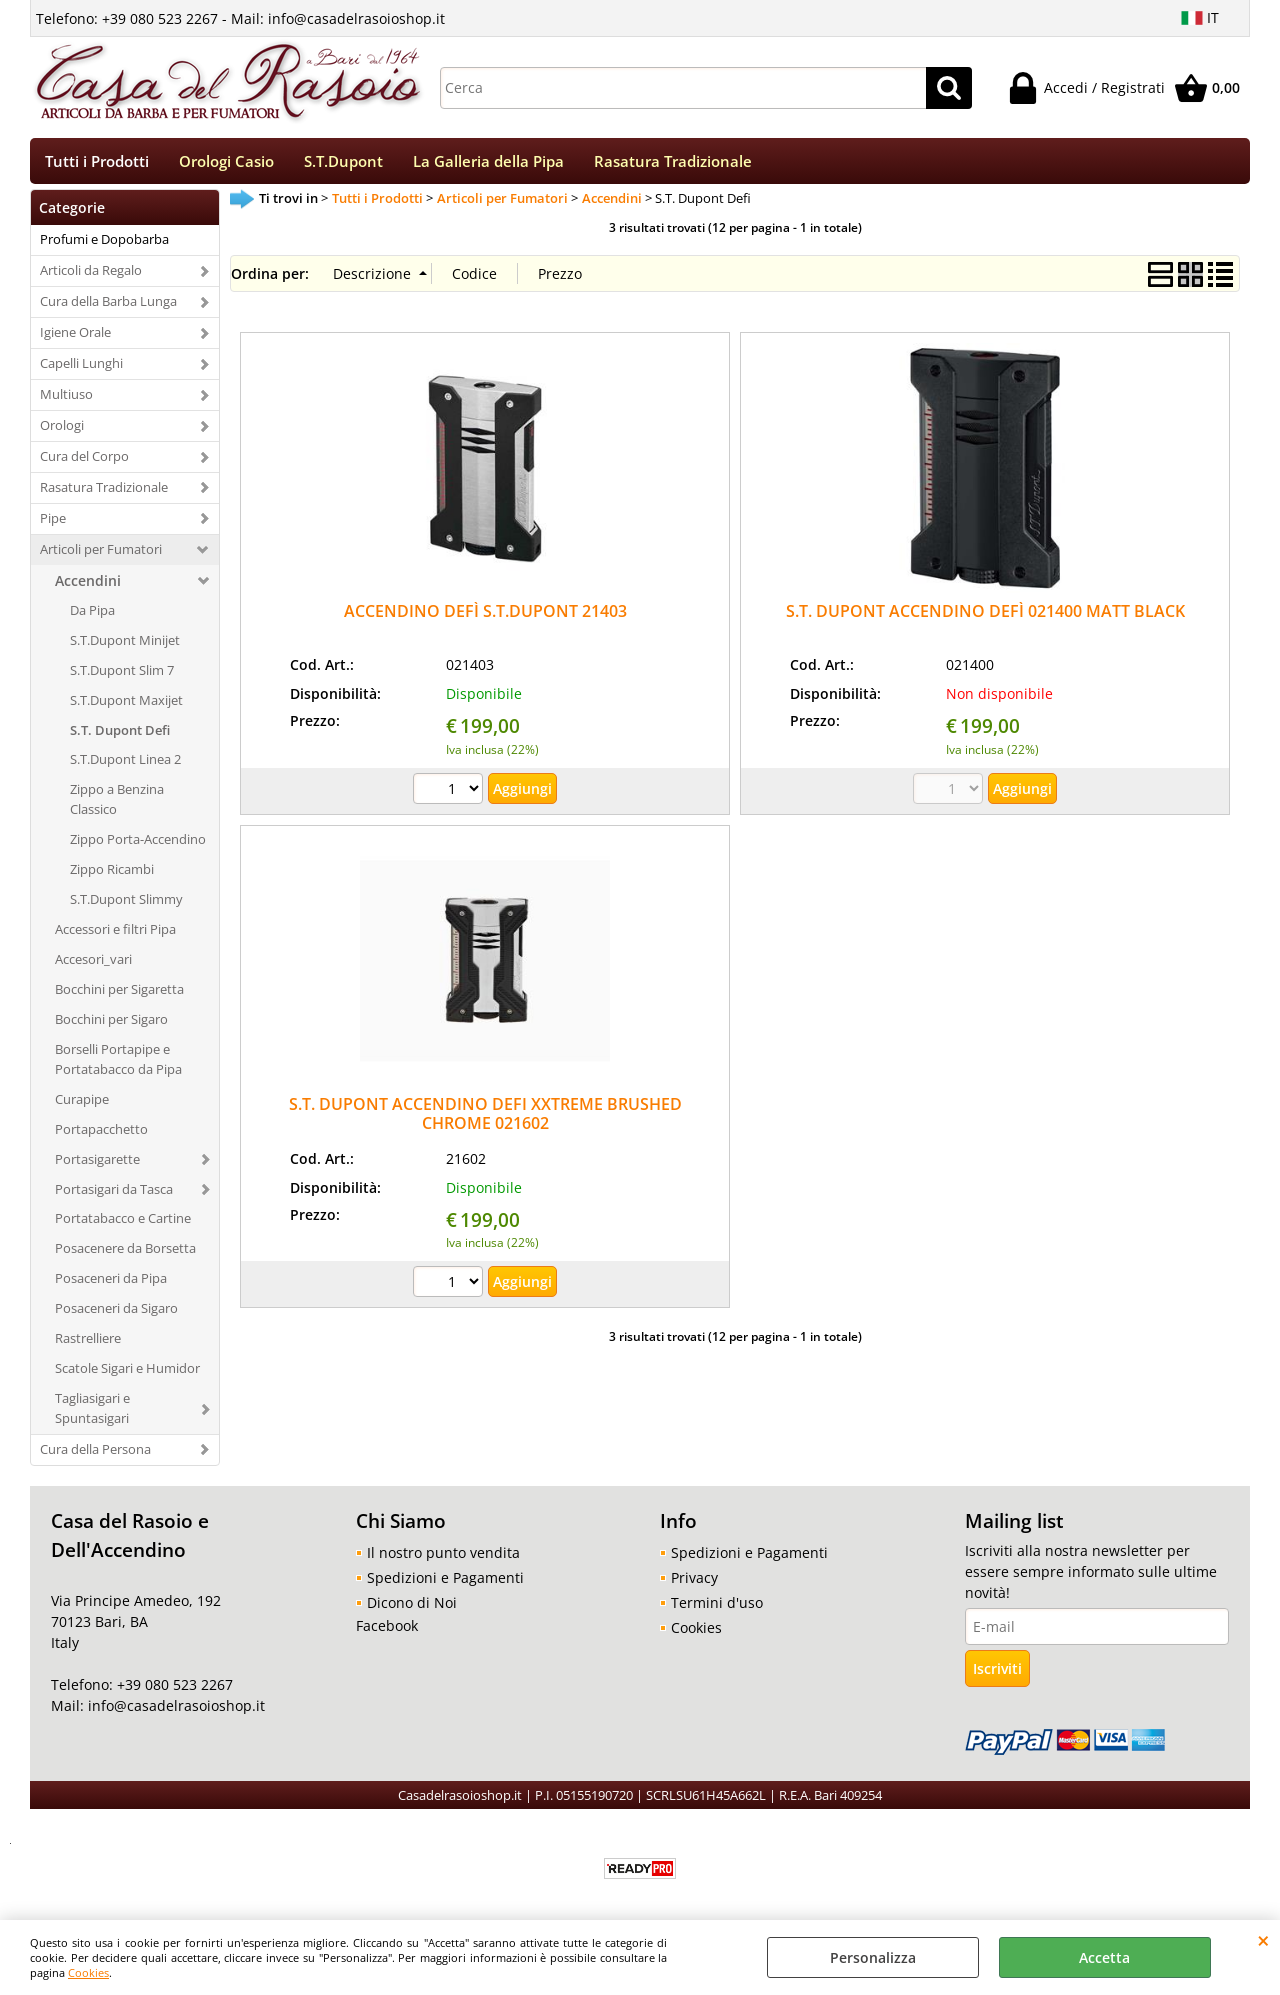 Image resolution: width=1280 pixels, height=1995 pixels. I want to click on Accendini, so click(88, 586).